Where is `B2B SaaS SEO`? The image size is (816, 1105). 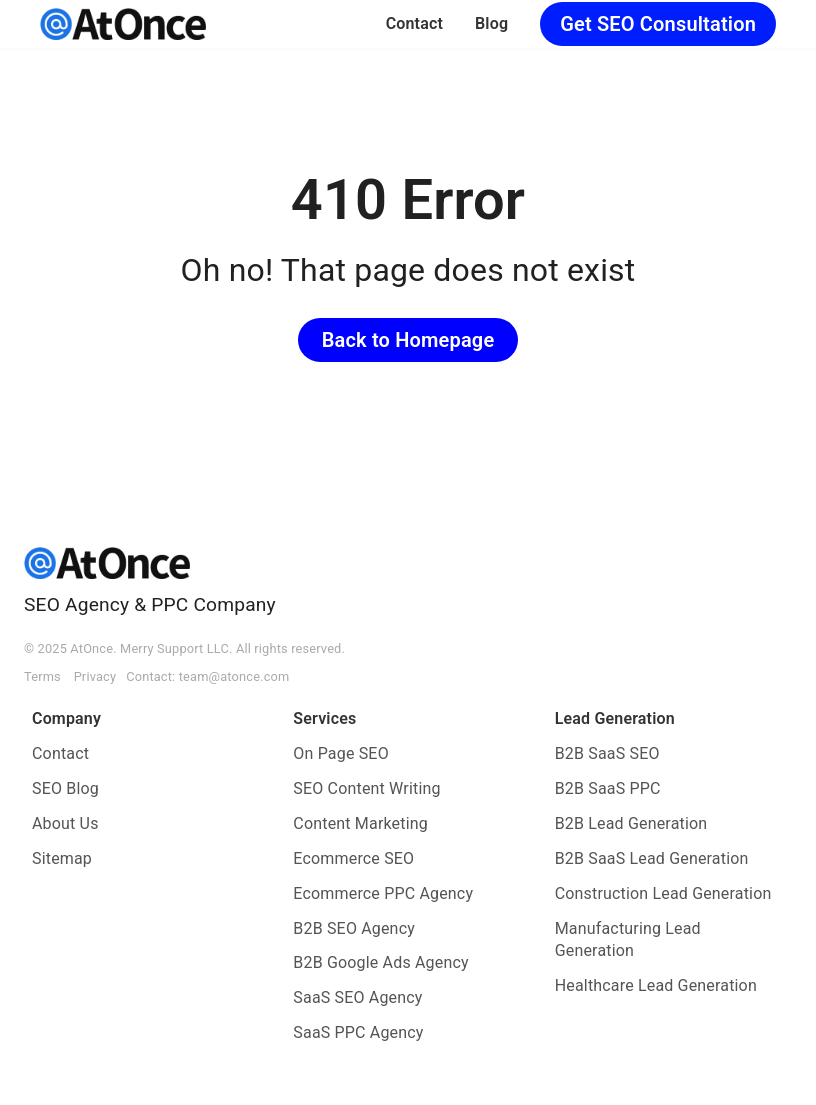
B2B SaaS SEO is located at coordinates (607, 753).